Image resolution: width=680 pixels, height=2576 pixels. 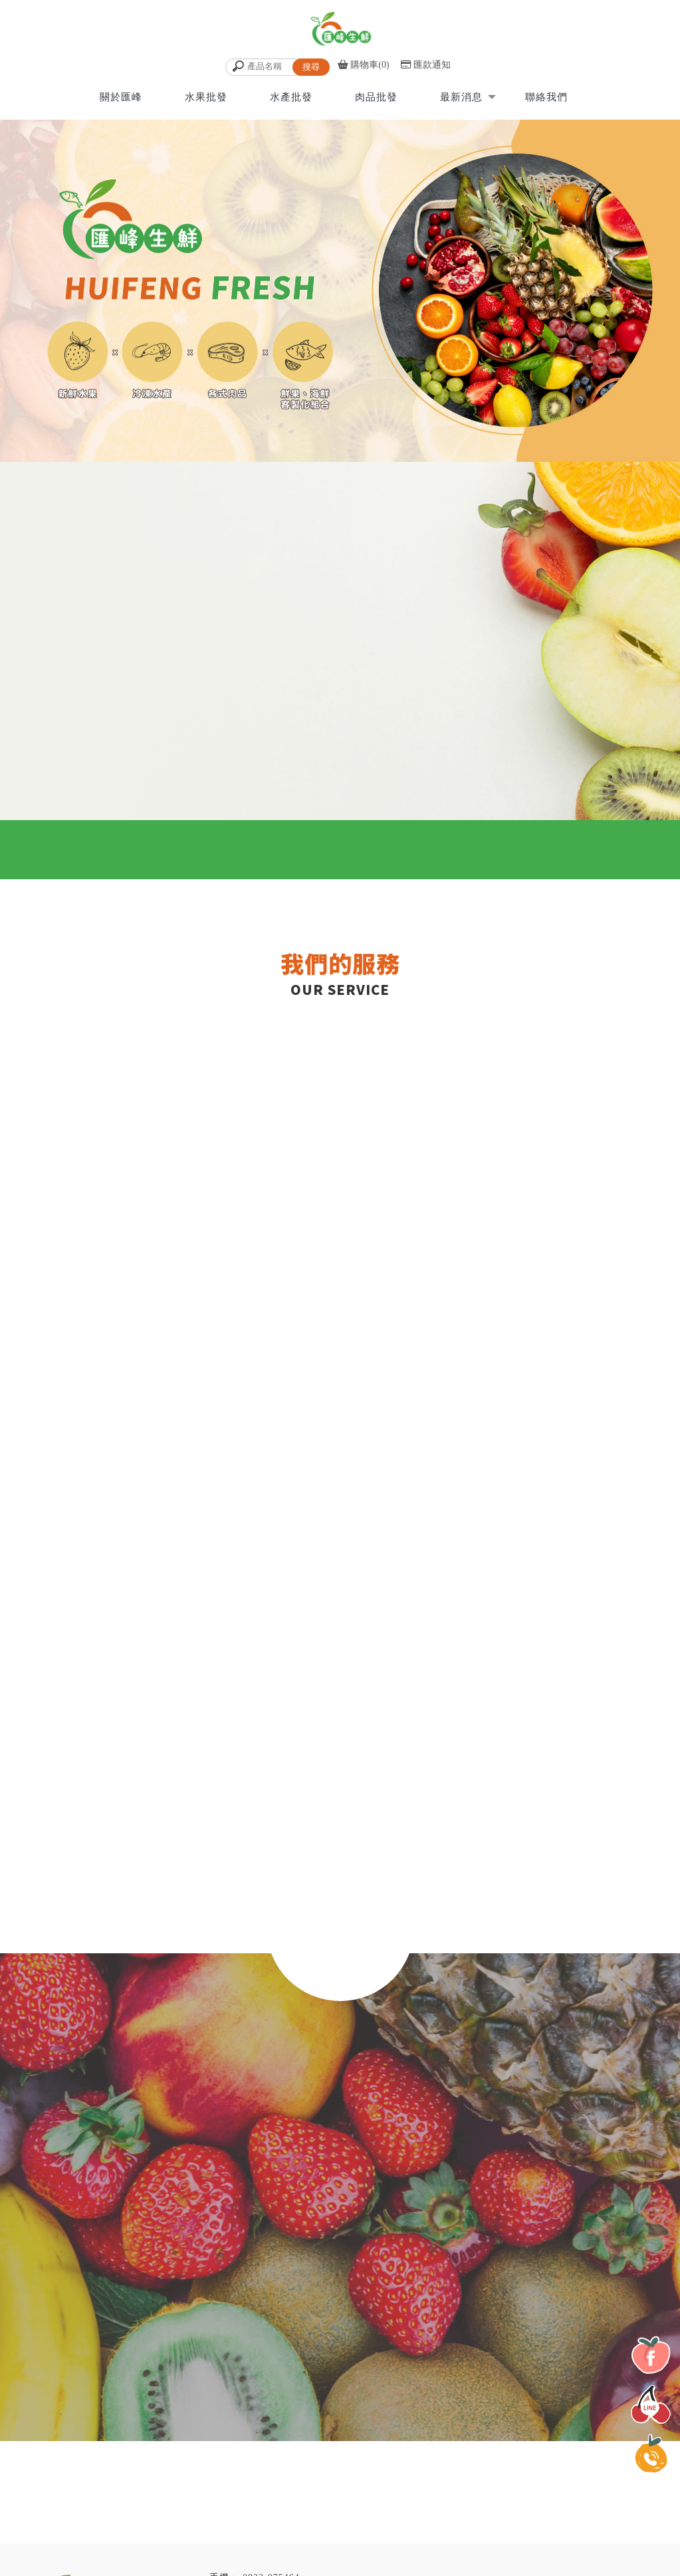 What do you see at coordinates (271, 2556) in the screenshot?
I see `0933-075464` at bounding box center [271, 2556].